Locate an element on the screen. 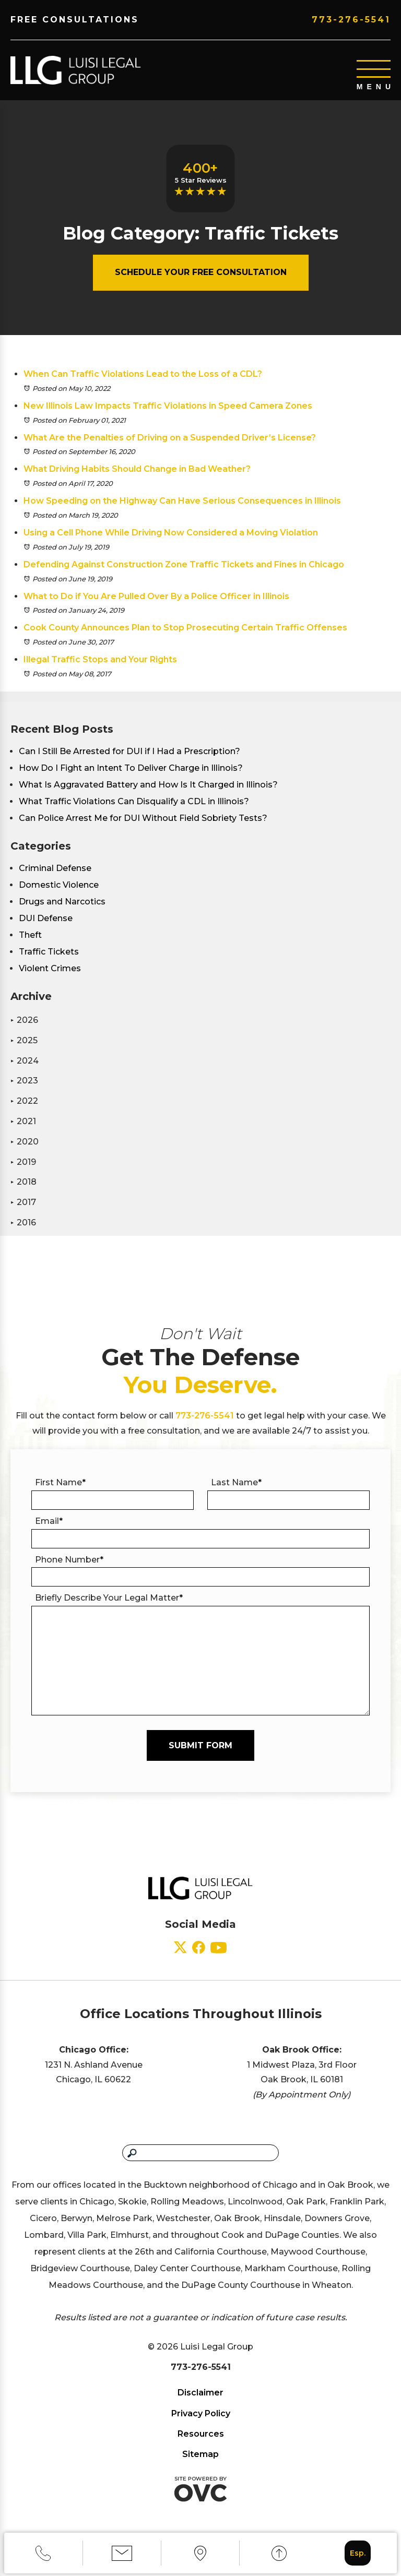 The image size is (401, 2576). Schedule Your Free Consultation is located at coordinates (201, 272).